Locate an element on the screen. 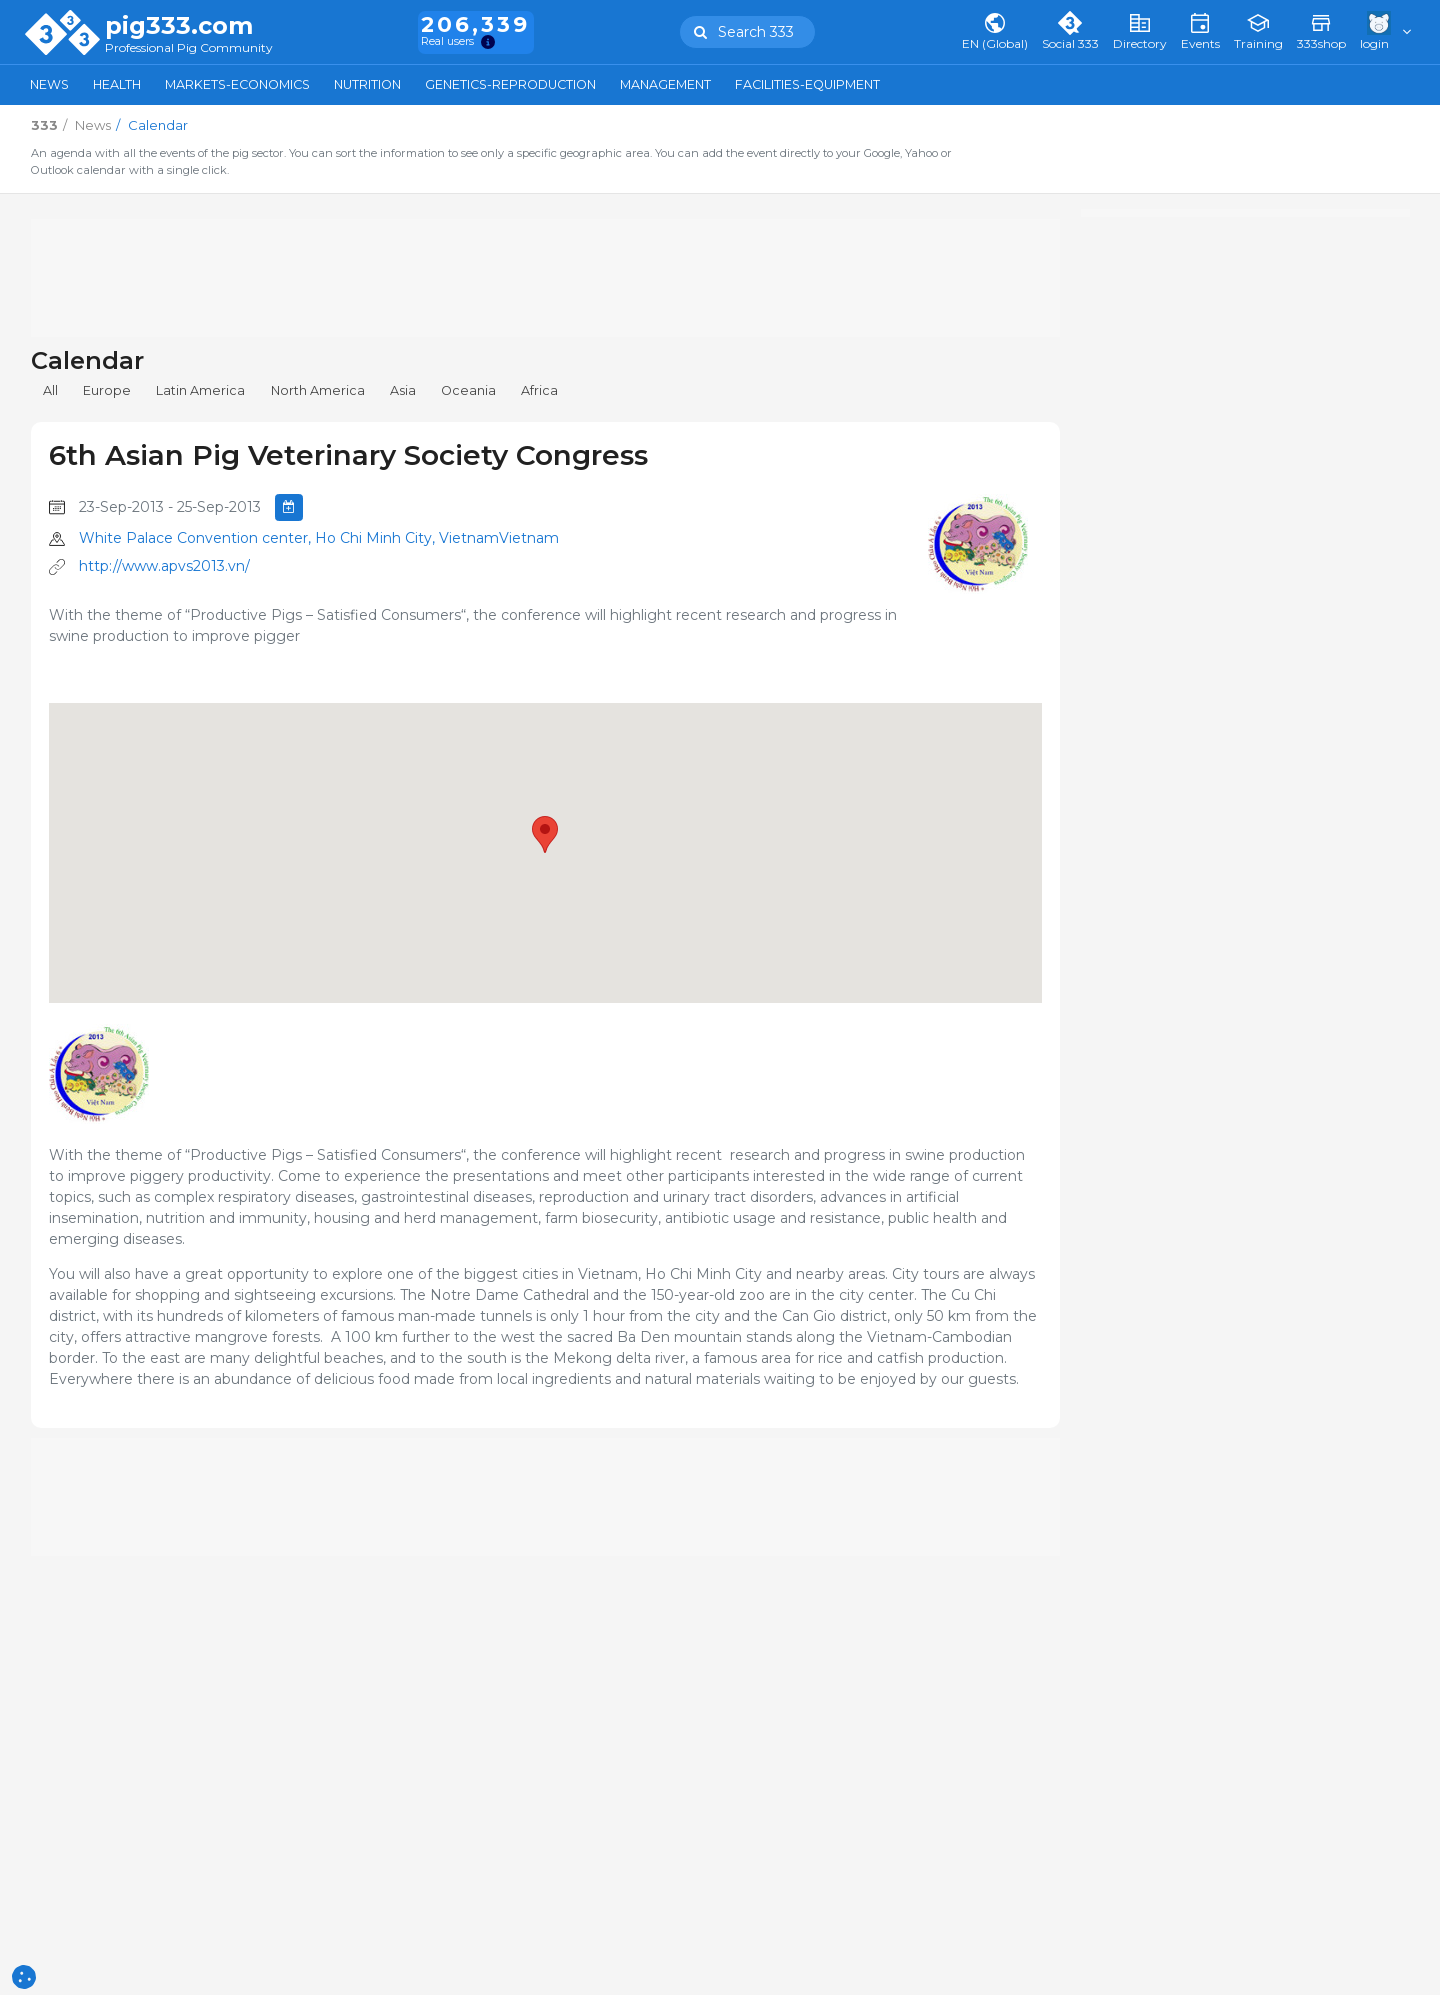 Image resolution: width=1440 pixels, height=1995 pixels. Nutrition is located at coordinates (367, 84).